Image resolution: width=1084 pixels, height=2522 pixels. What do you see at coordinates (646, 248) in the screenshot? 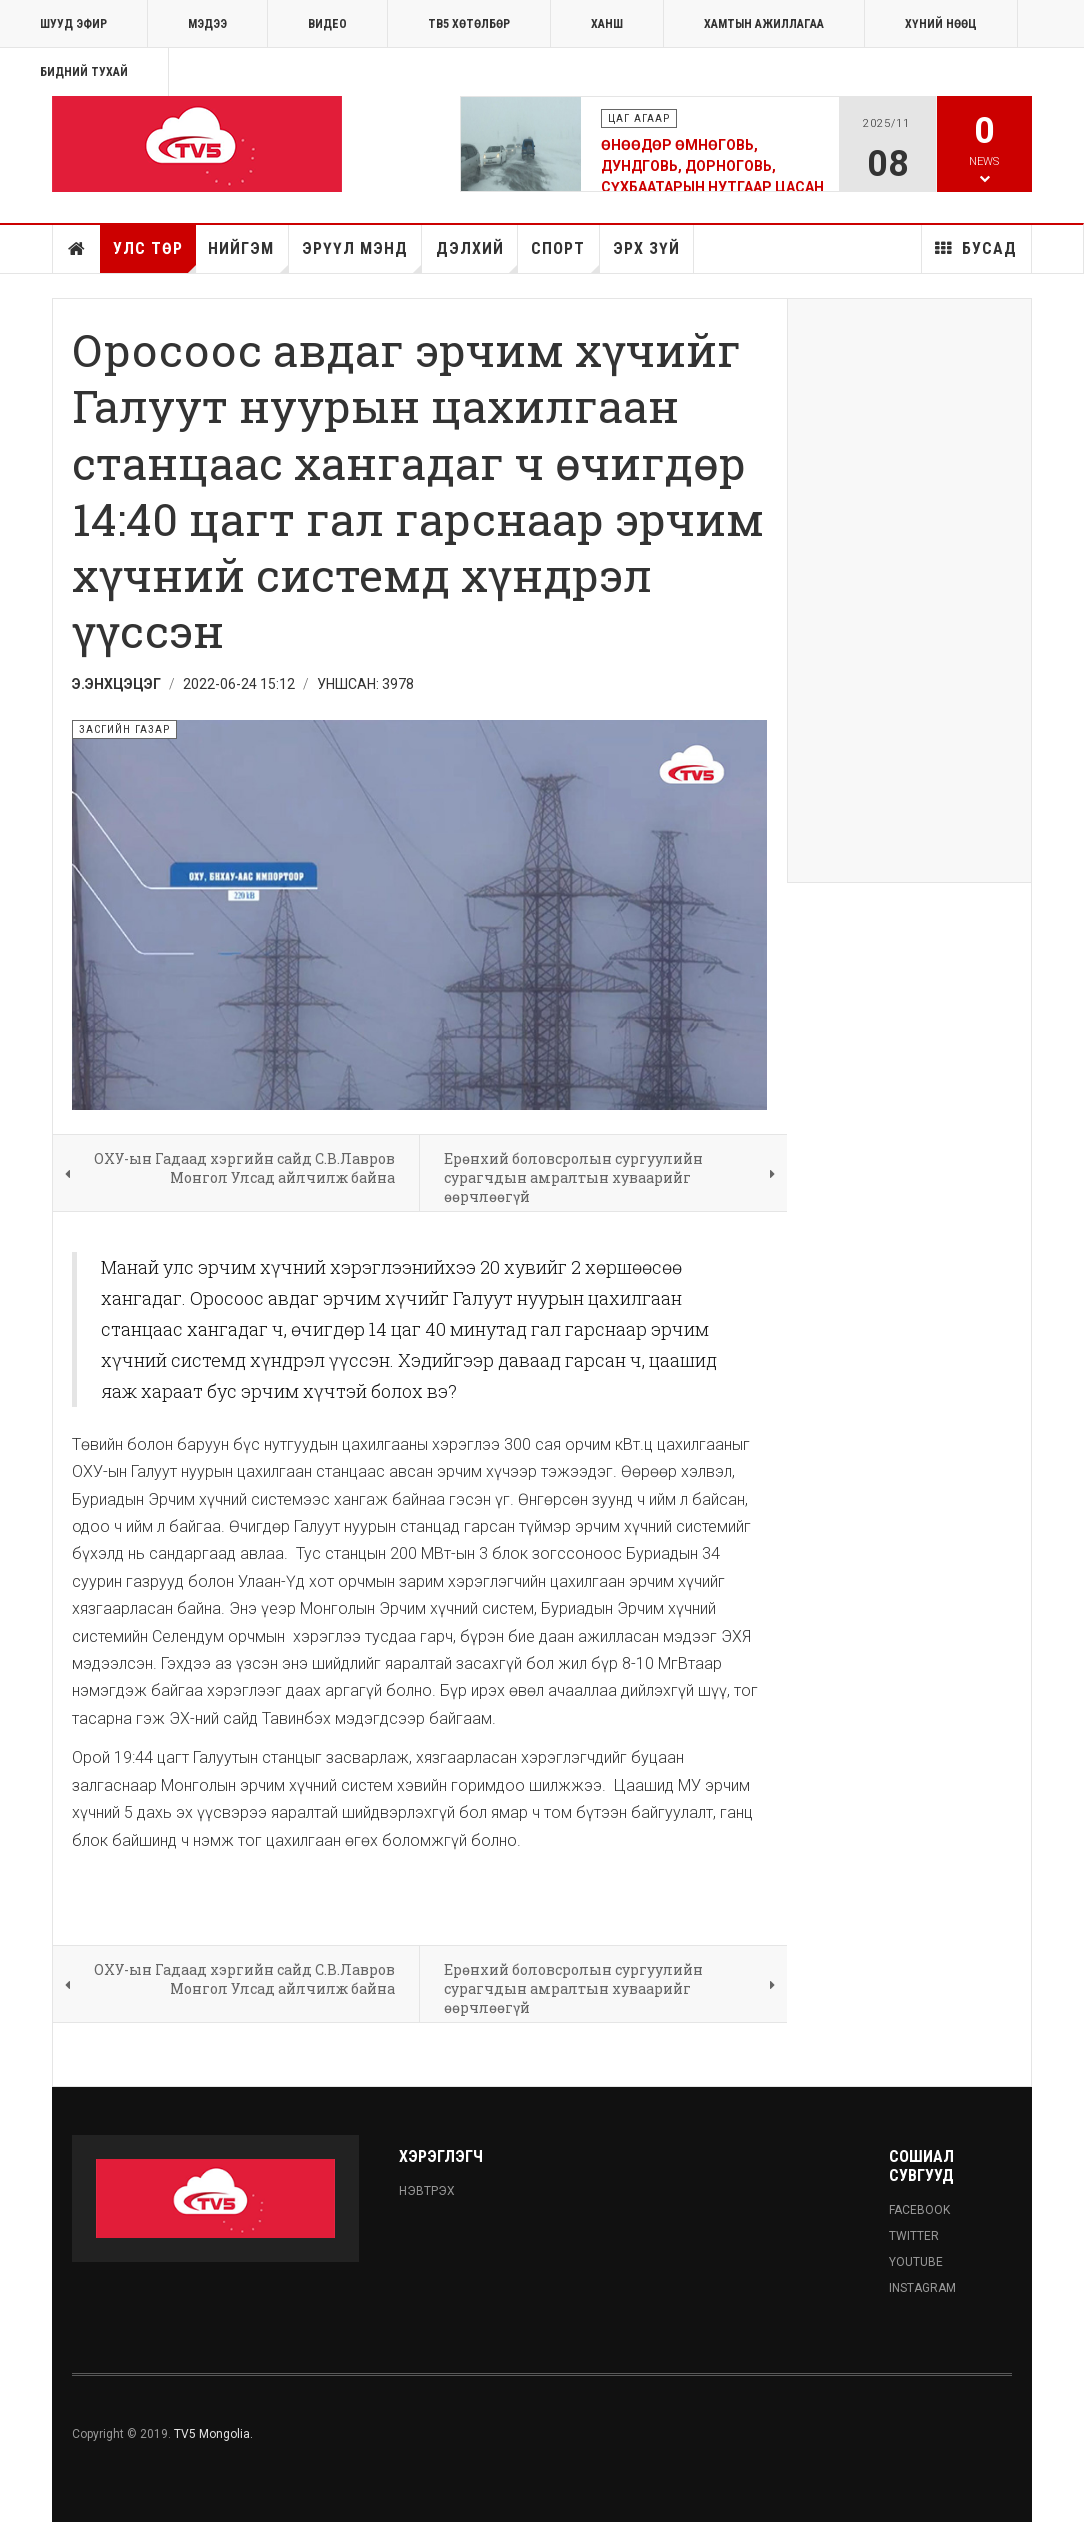
I see `Эрх зүй` at bounding box center [646, 248].